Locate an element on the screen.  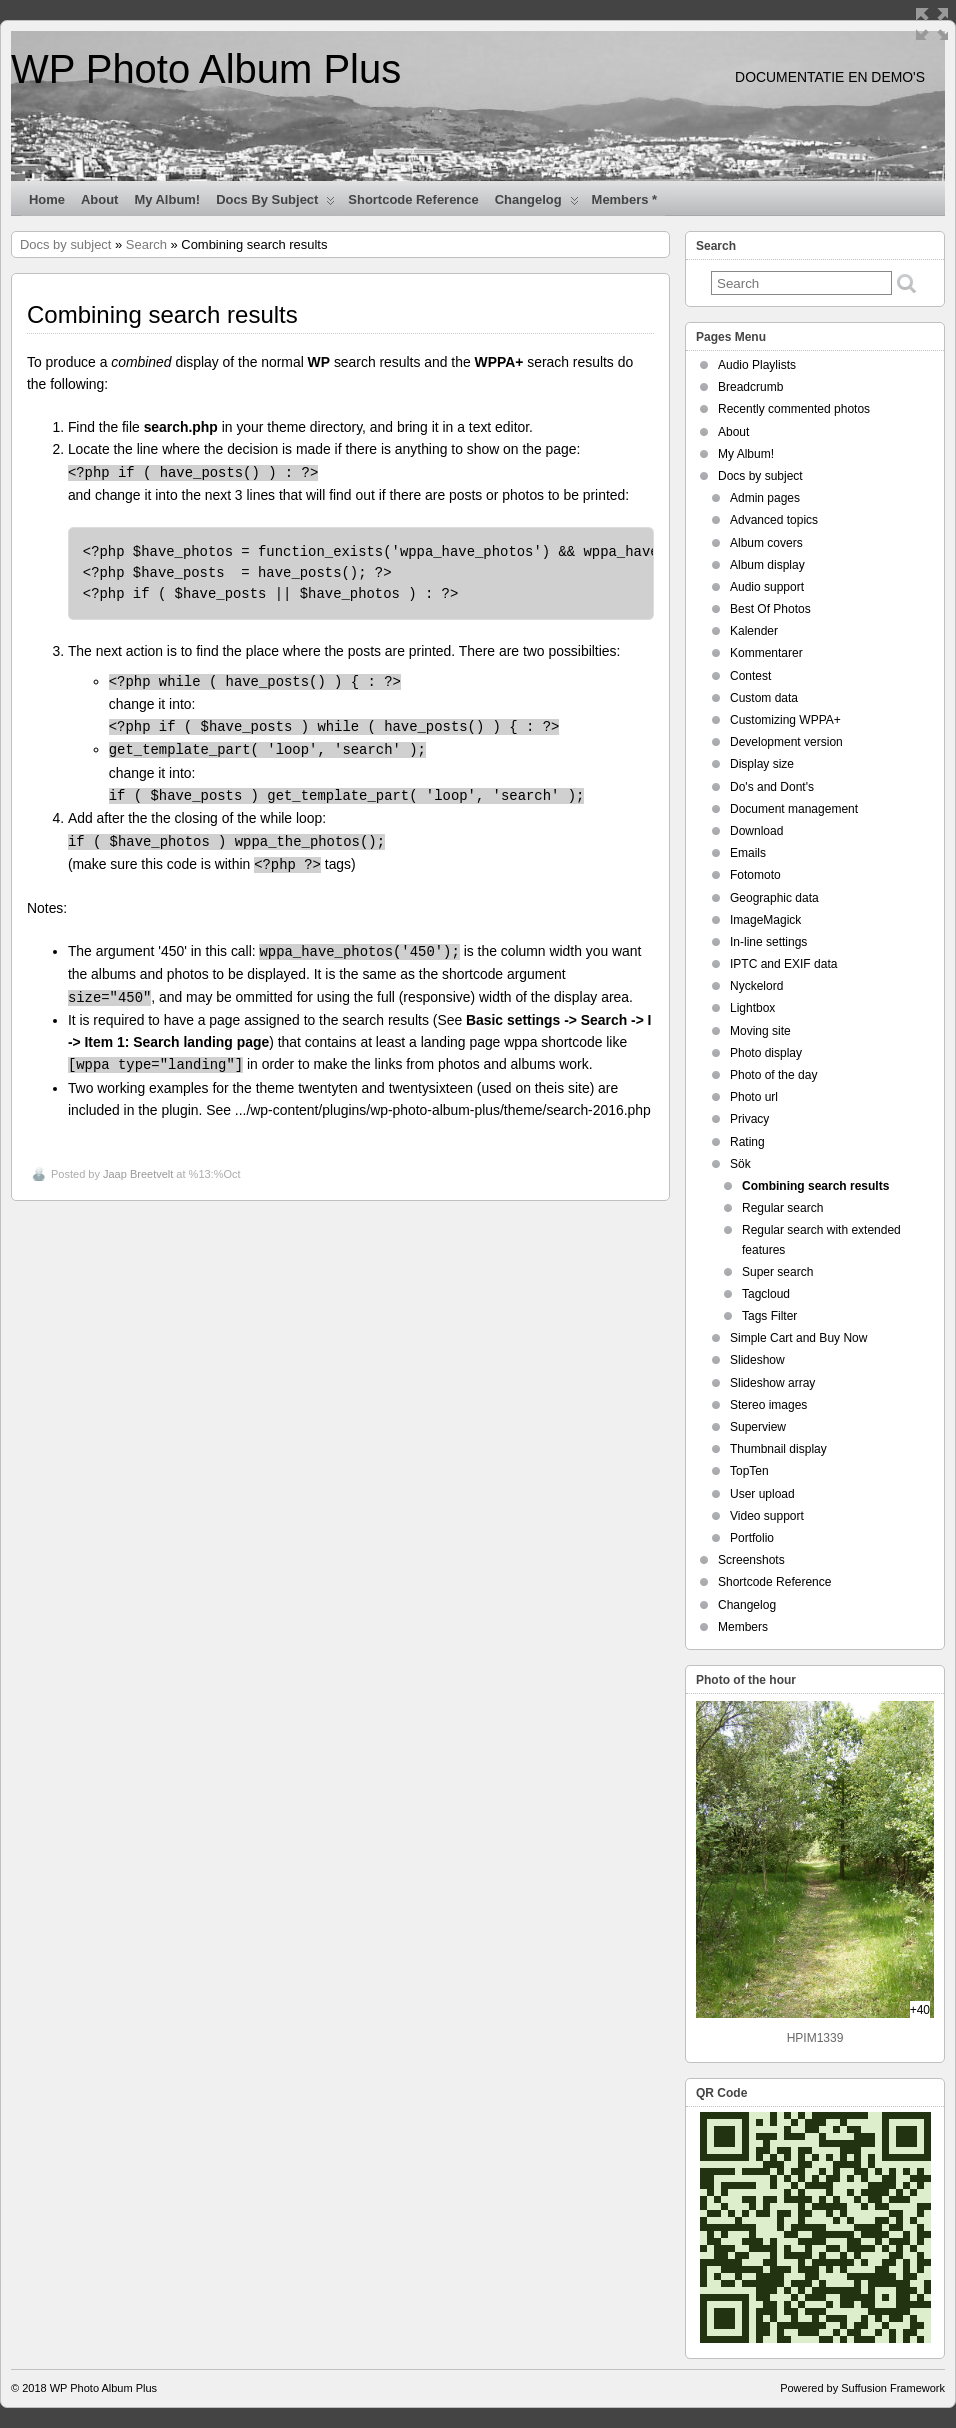
Home is located at coordinates (47, 199).